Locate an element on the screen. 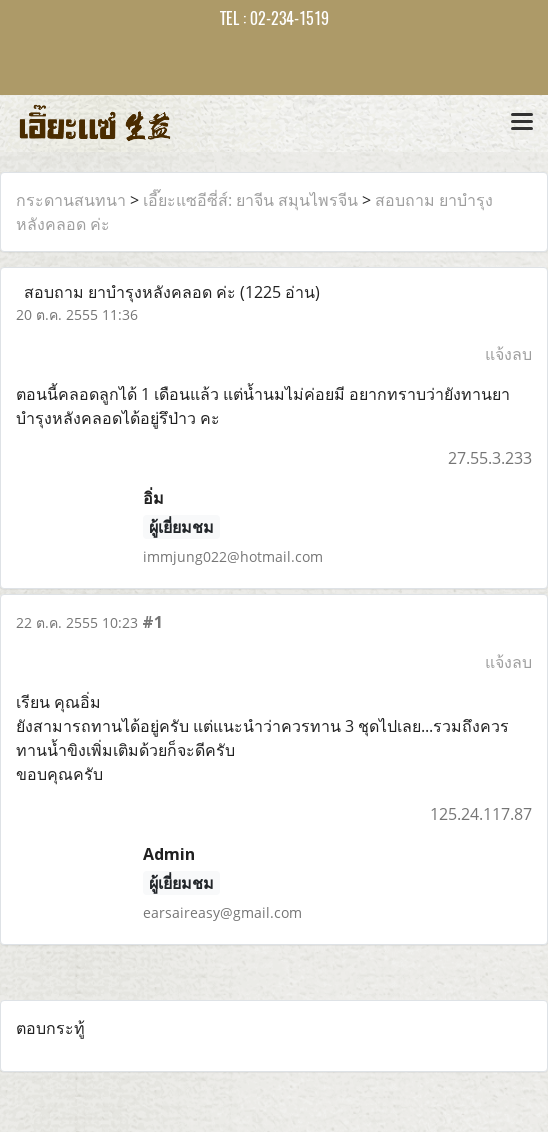  เอี๊ยะแซอีซี่ส์: ยาจีน สมุนไพรจีน is located at coordinates (250, 200).